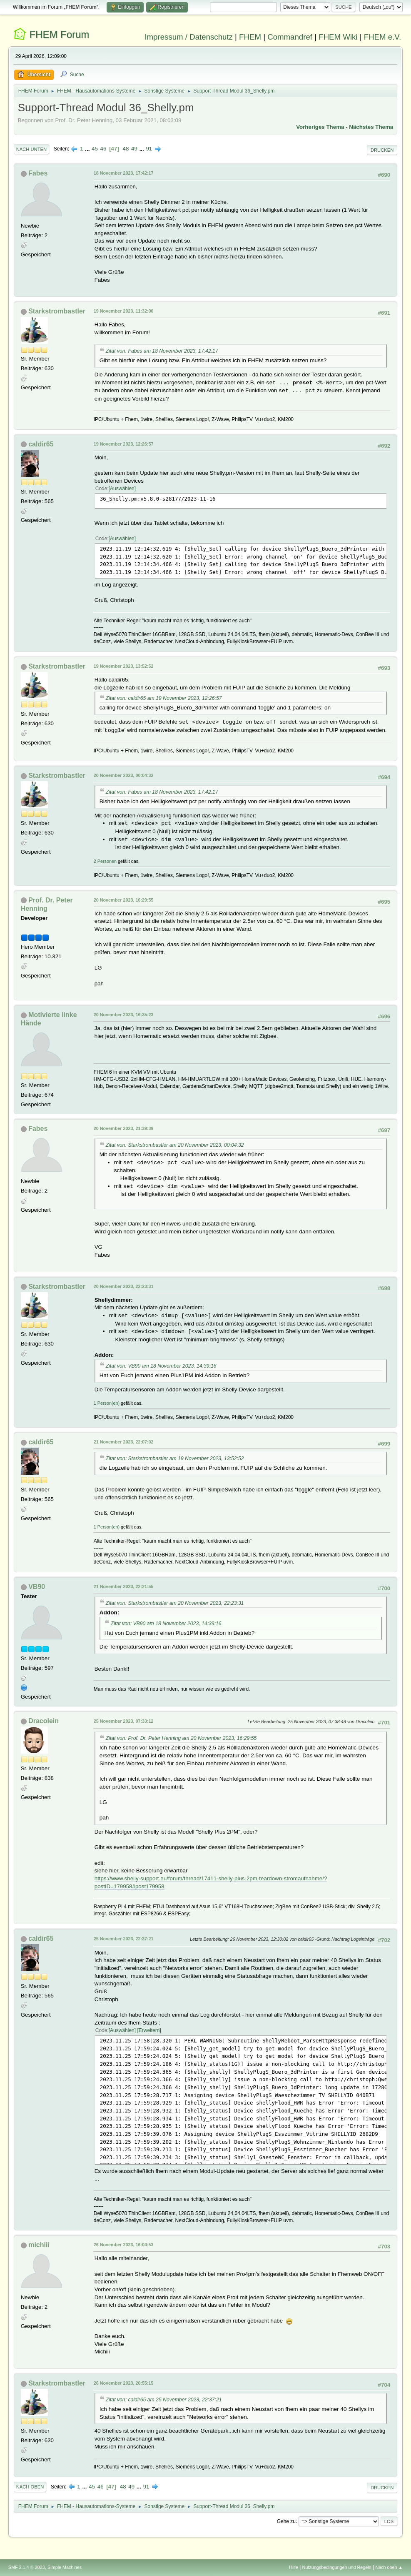 The height and width of the screenshot is (2576, 411). What do you see at coordinates (39, 2244) in the screenshot?
I see `michiii` at bounding box center [39, 2244].